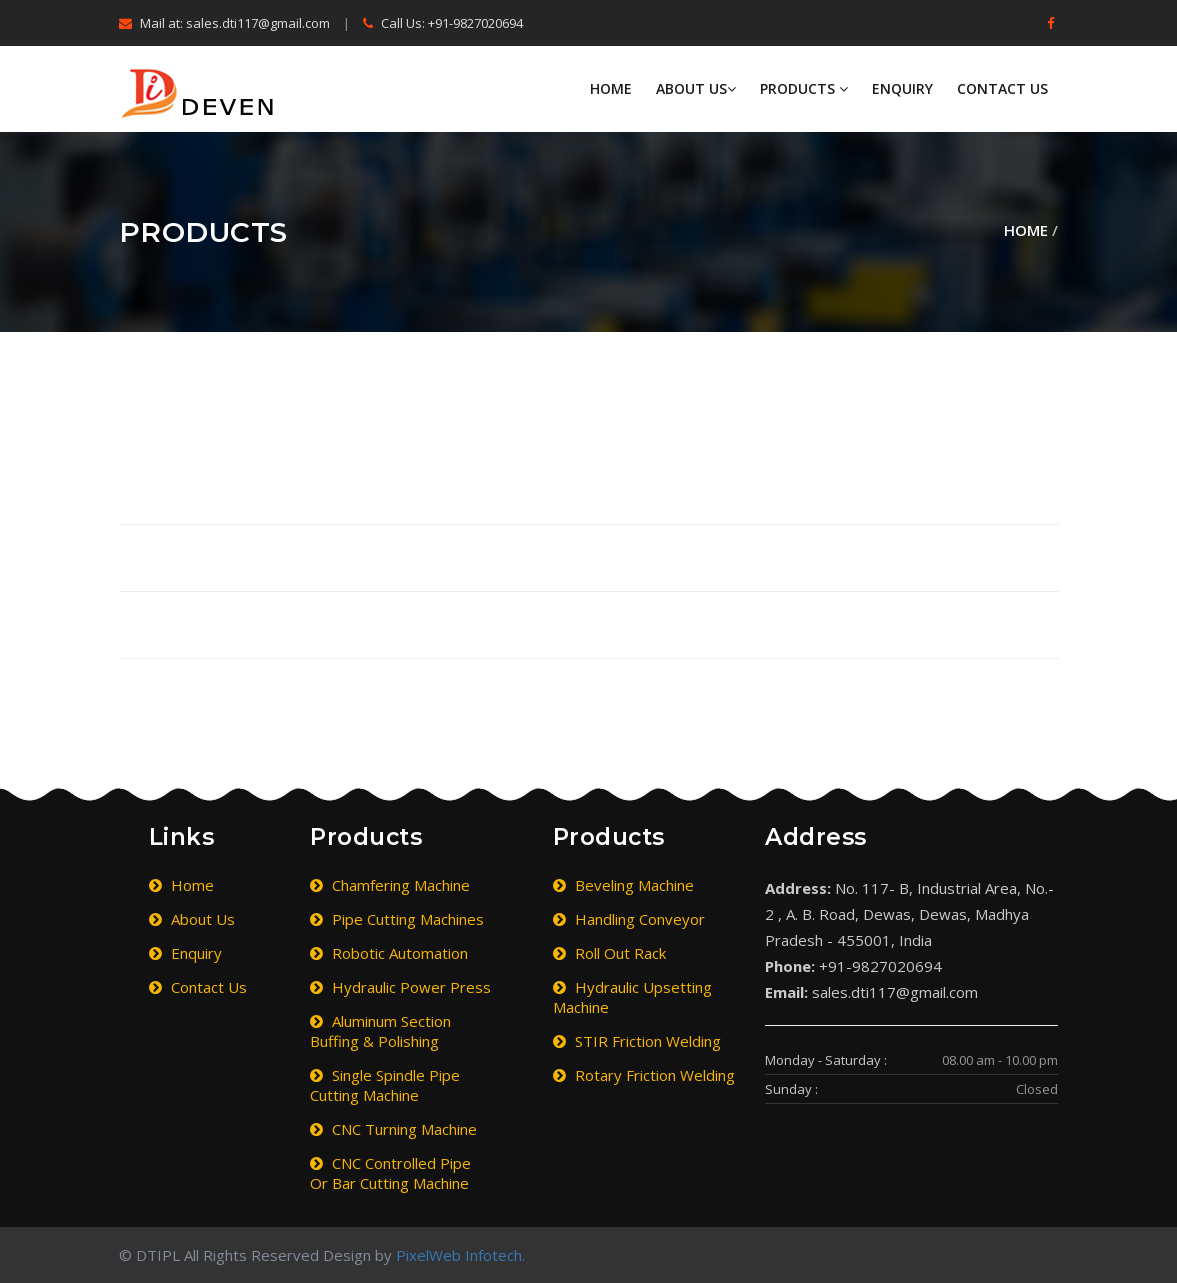 This screenshot has width=1177, height=1283. Describe the element at coordinates (400, 987) in the screenshot. I see `Hydraulic Power Press` at that location.